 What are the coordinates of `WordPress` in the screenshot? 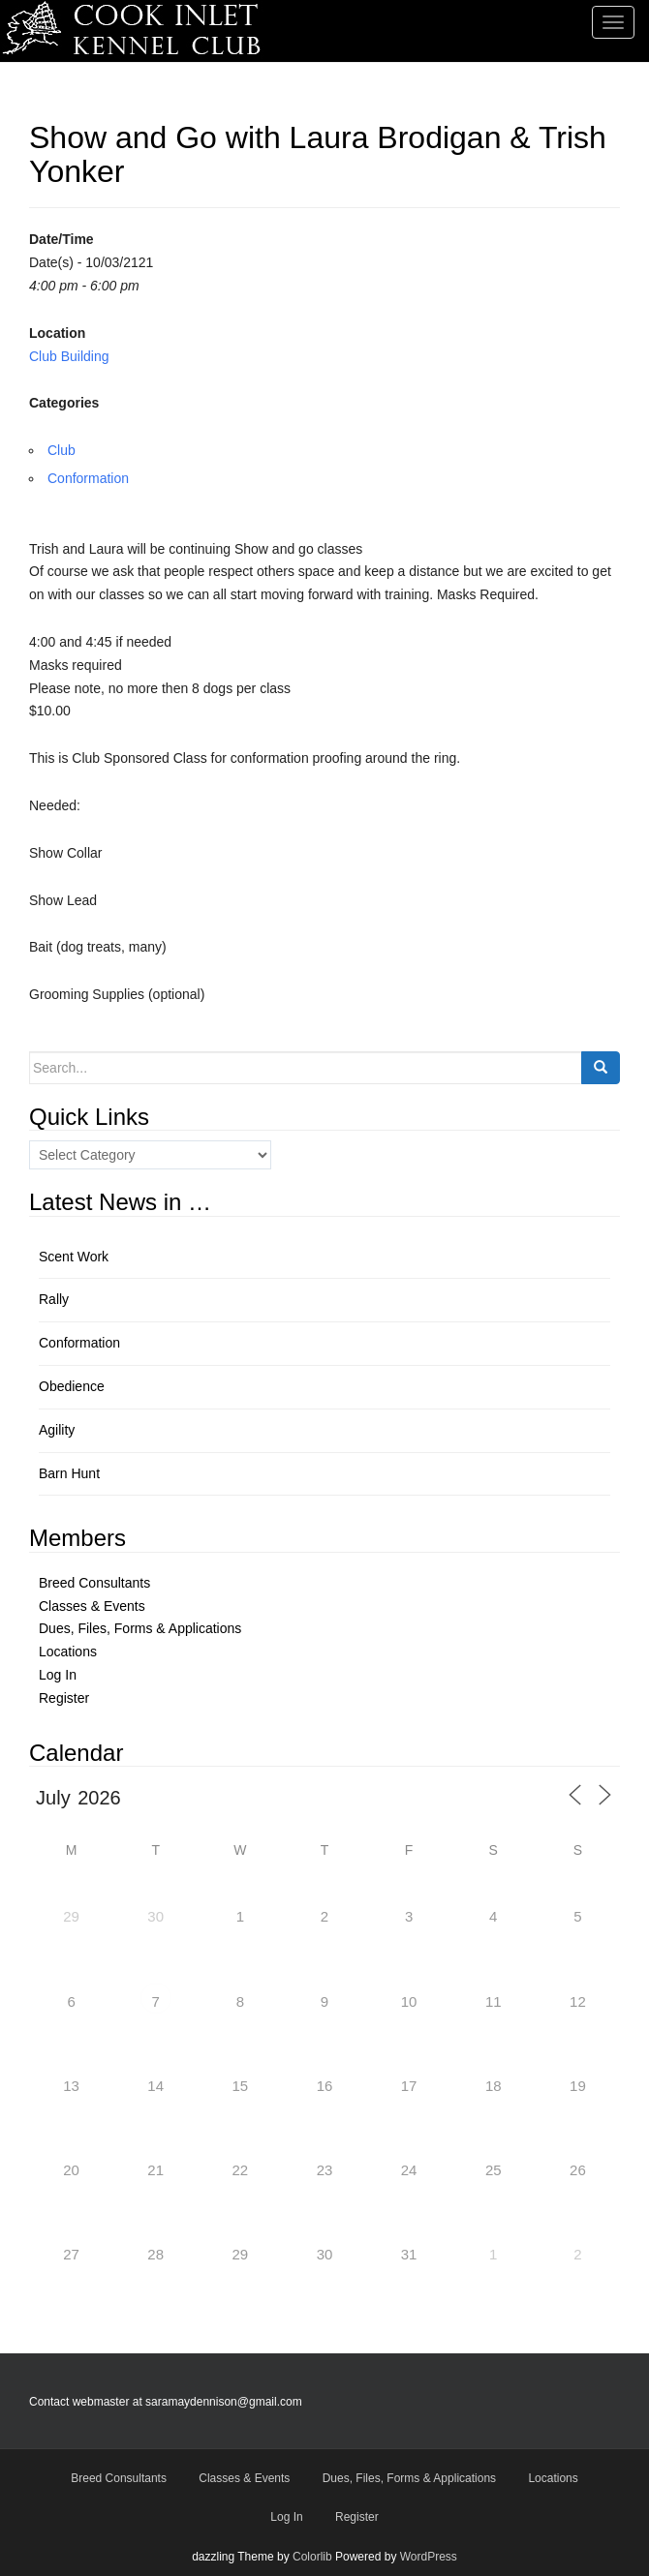 It's located at (428, 2556).